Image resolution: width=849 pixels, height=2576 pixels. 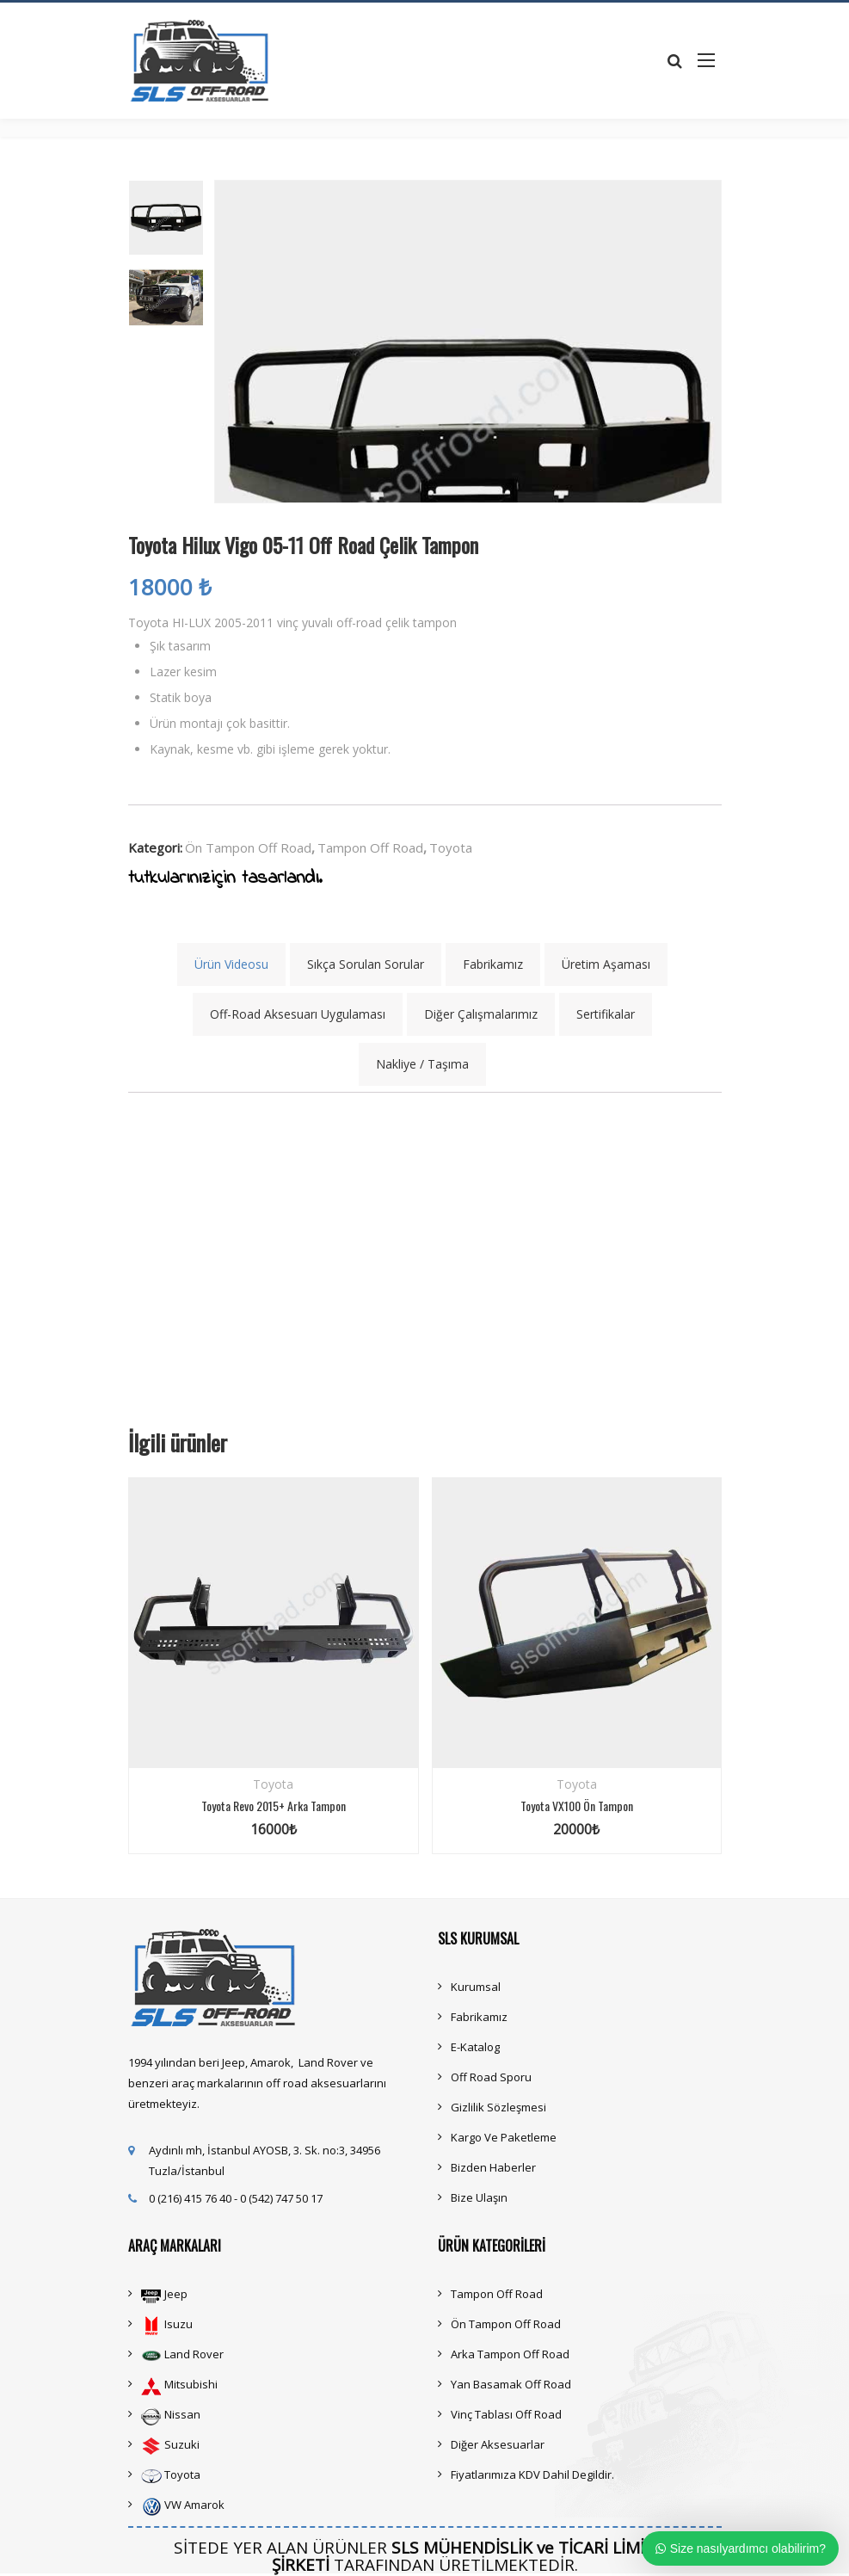 What do you see at coordinates (481, 1014) in the screenshot?
I see `Diğer Çalışmalarımız [tab]` at bounding box center [481, 1014].